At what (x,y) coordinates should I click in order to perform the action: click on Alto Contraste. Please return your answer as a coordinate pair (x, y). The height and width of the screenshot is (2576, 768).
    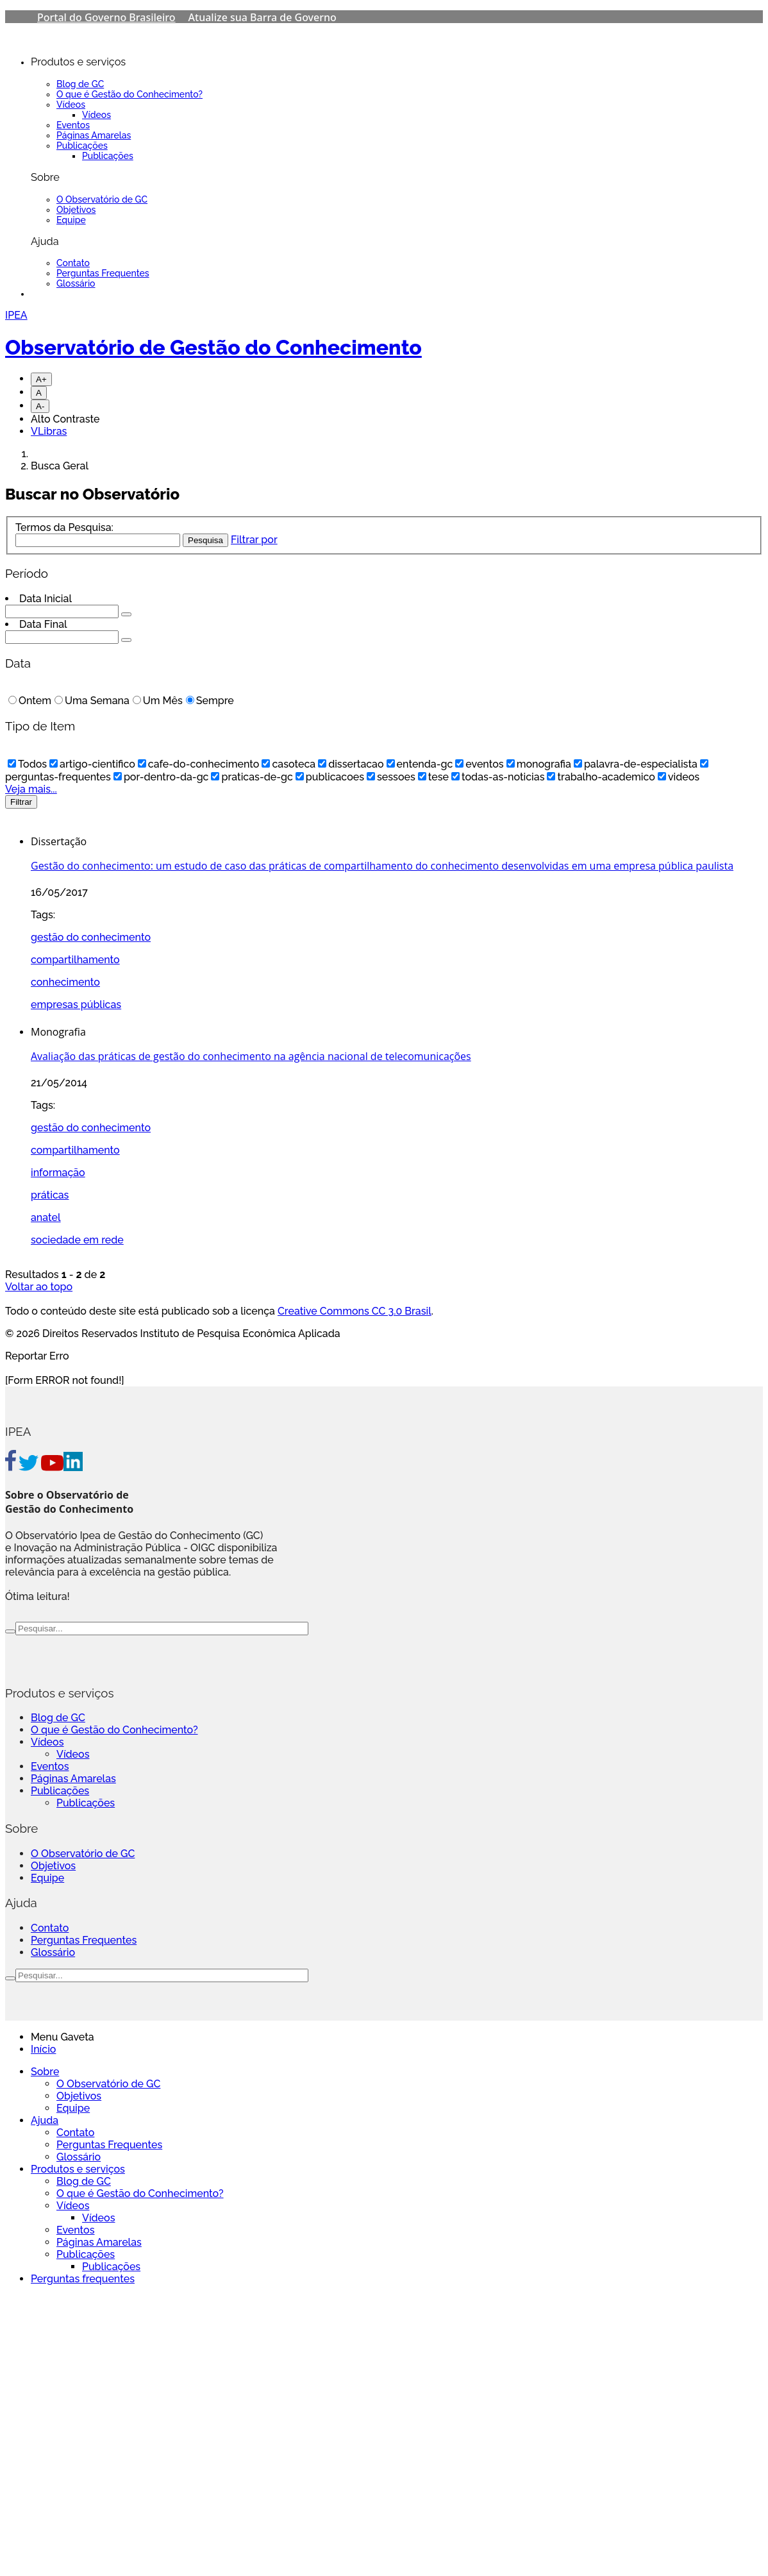
    Looking at the image, I should click on (65, 419).